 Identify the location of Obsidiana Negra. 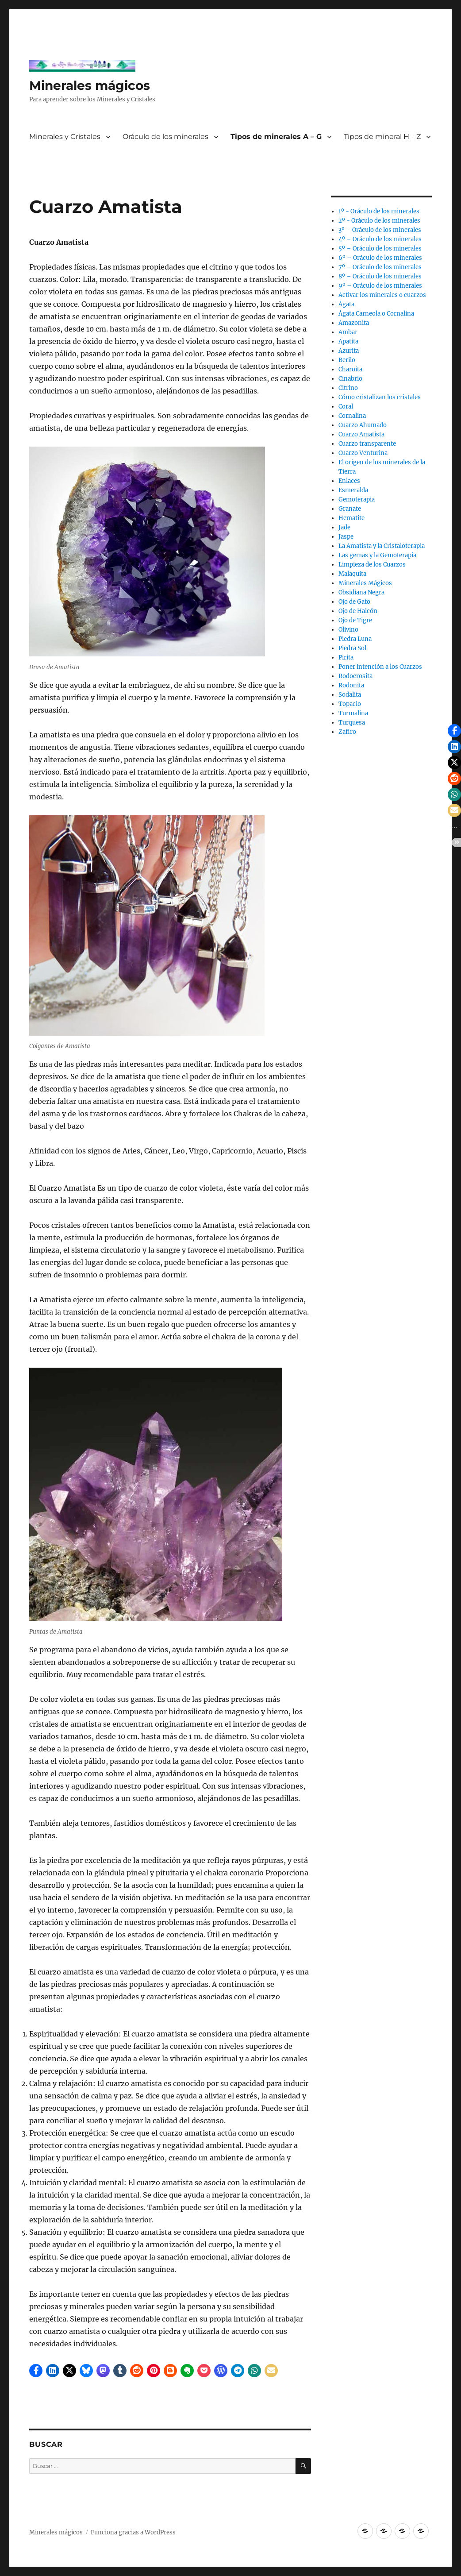
(361, 592).